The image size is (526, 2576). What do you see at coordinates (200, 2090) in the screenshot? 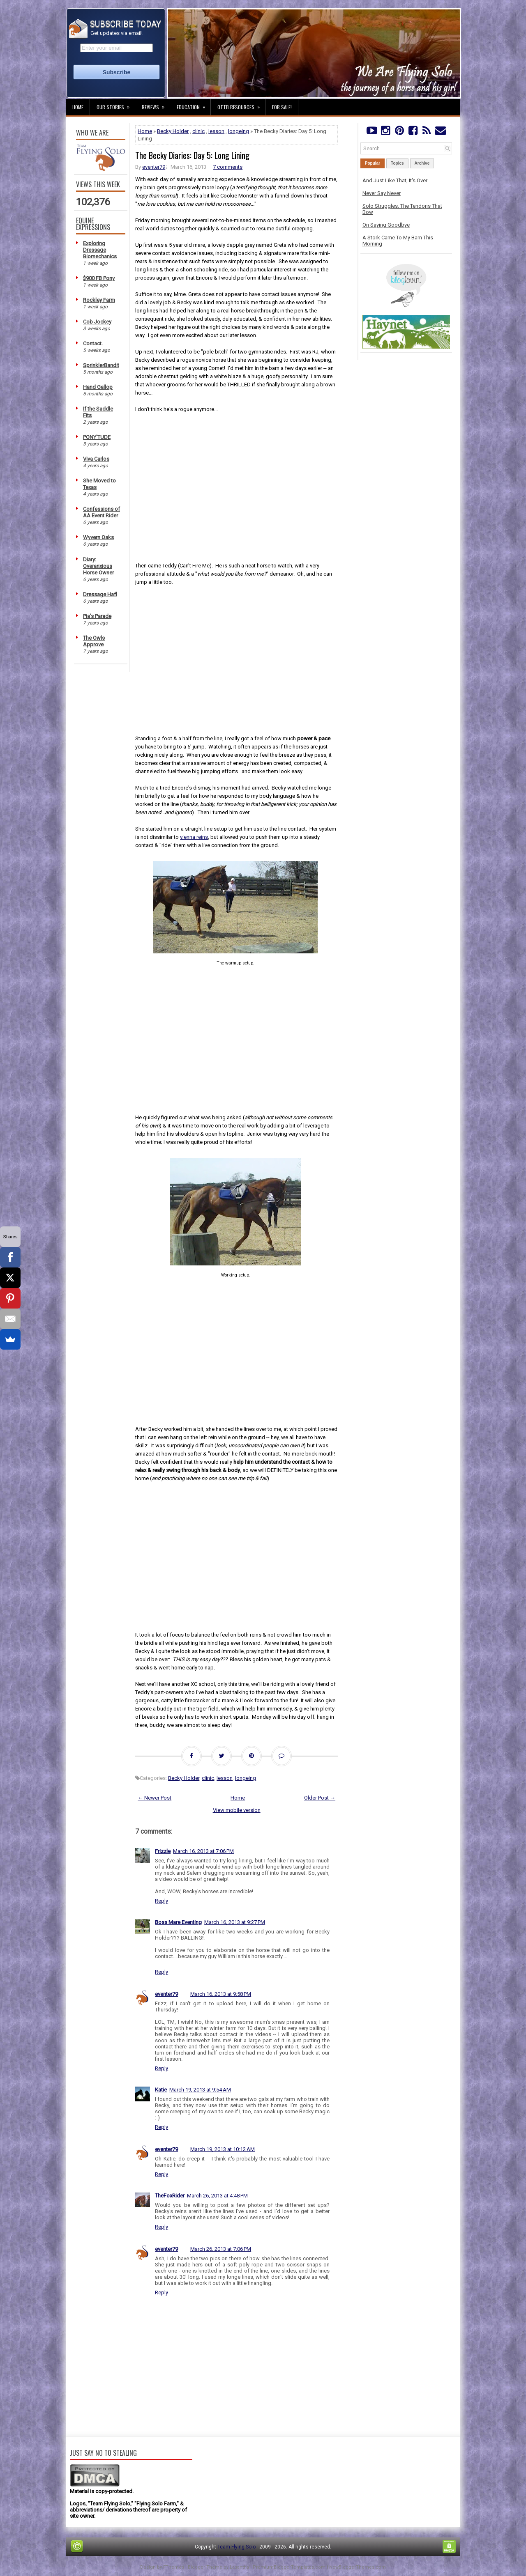
I see `March 19, 2013 at 9:54 AM` at bounding box center [200, 2090].